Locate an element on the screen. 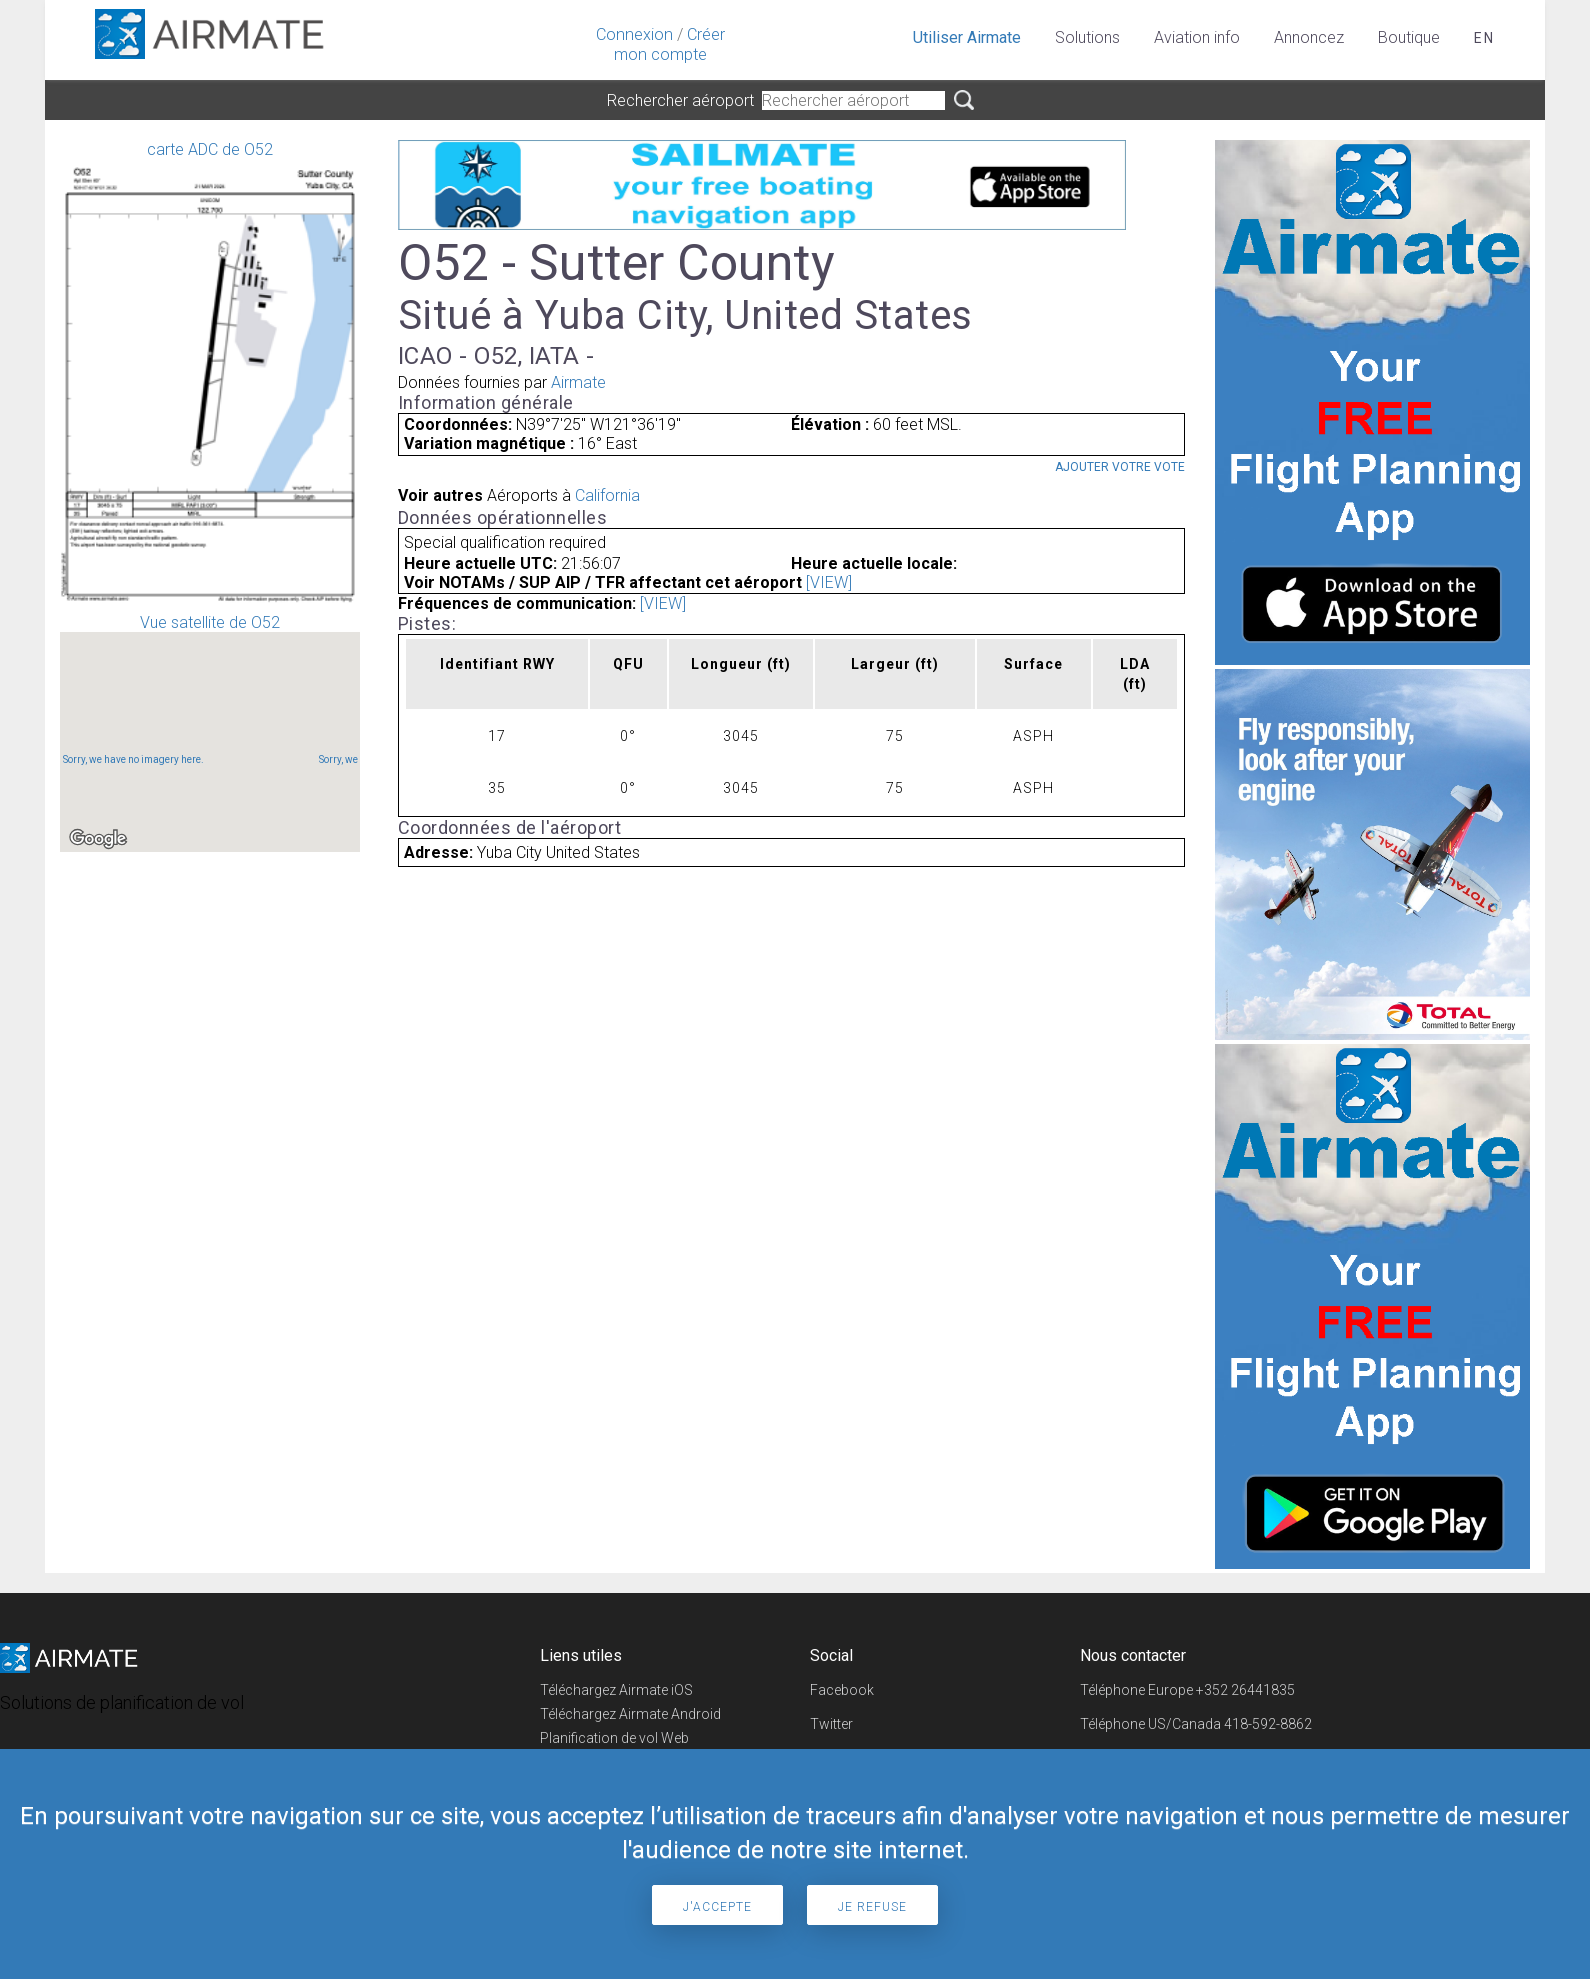  Je refuse is located at coordinates (872, 1907).